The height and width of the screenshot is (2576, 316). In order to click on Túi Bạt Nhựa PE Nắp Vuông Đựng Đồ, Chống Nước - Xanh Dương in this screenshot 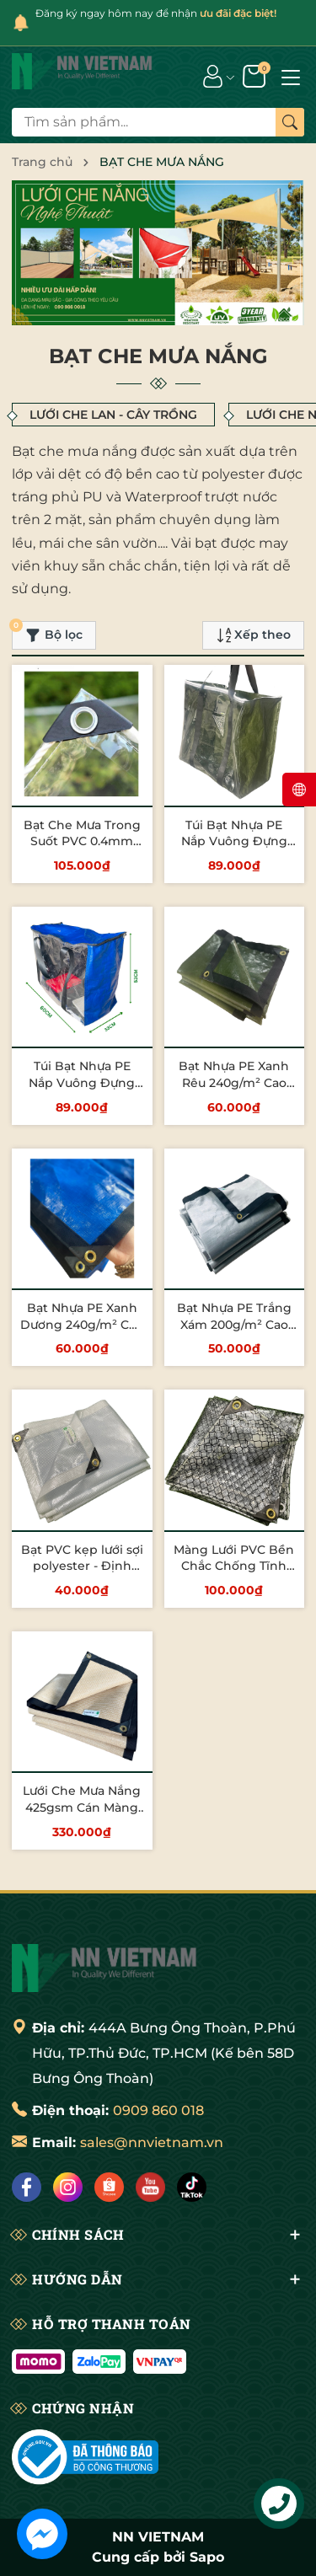, I will do `click(82, 1090)`.